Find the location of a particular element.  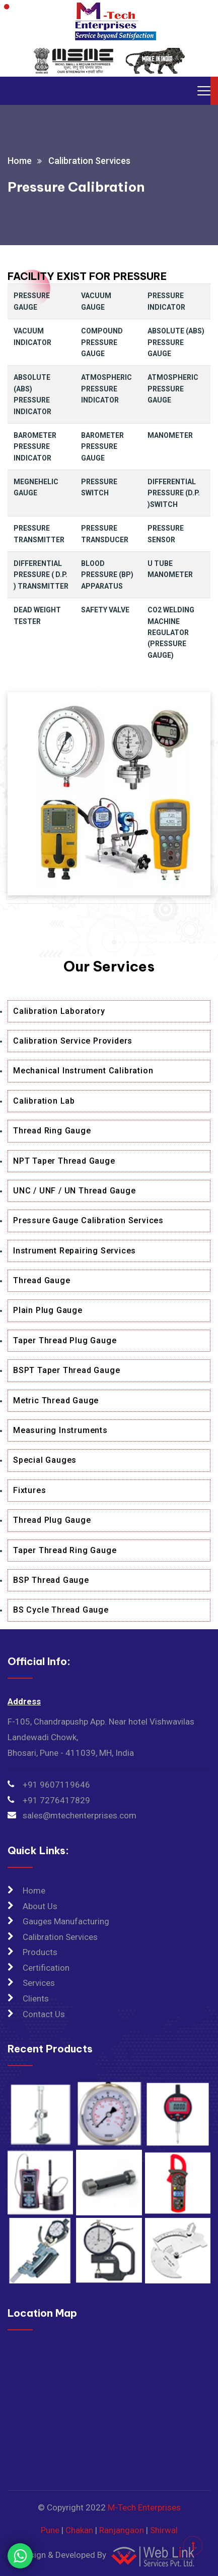

Mechanical Instrument Calibration is located at coordinates (83, 1070).